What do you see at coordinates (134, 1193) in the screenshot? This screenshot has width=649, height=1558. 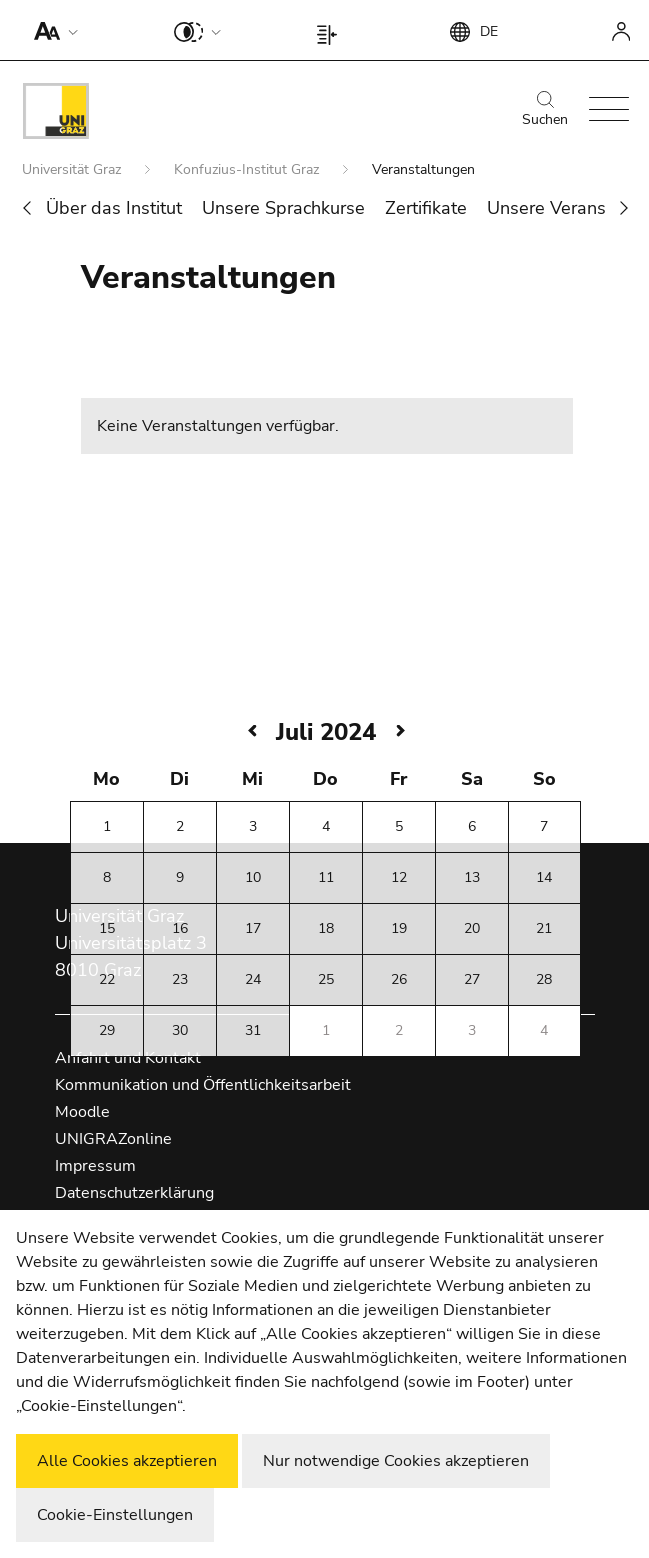 I see `Datenschutzerklärung` at bounding box center [134, 1193].